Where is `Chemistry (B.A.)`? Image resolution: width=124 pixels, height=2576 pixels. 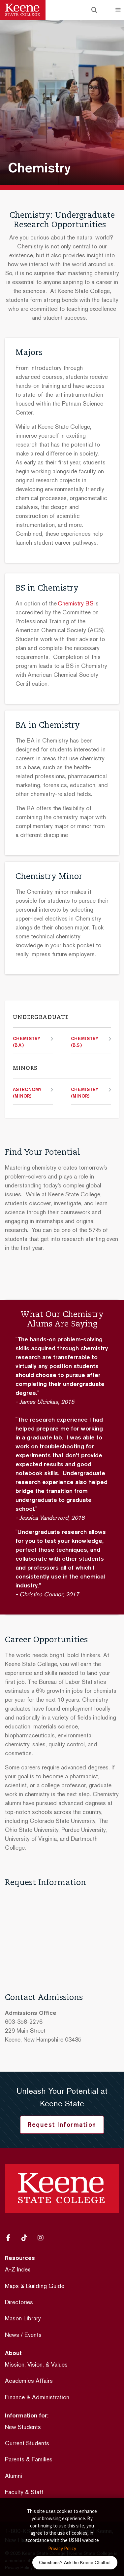
Chemistry (B.A.) is located at coordinates (26, 1042).